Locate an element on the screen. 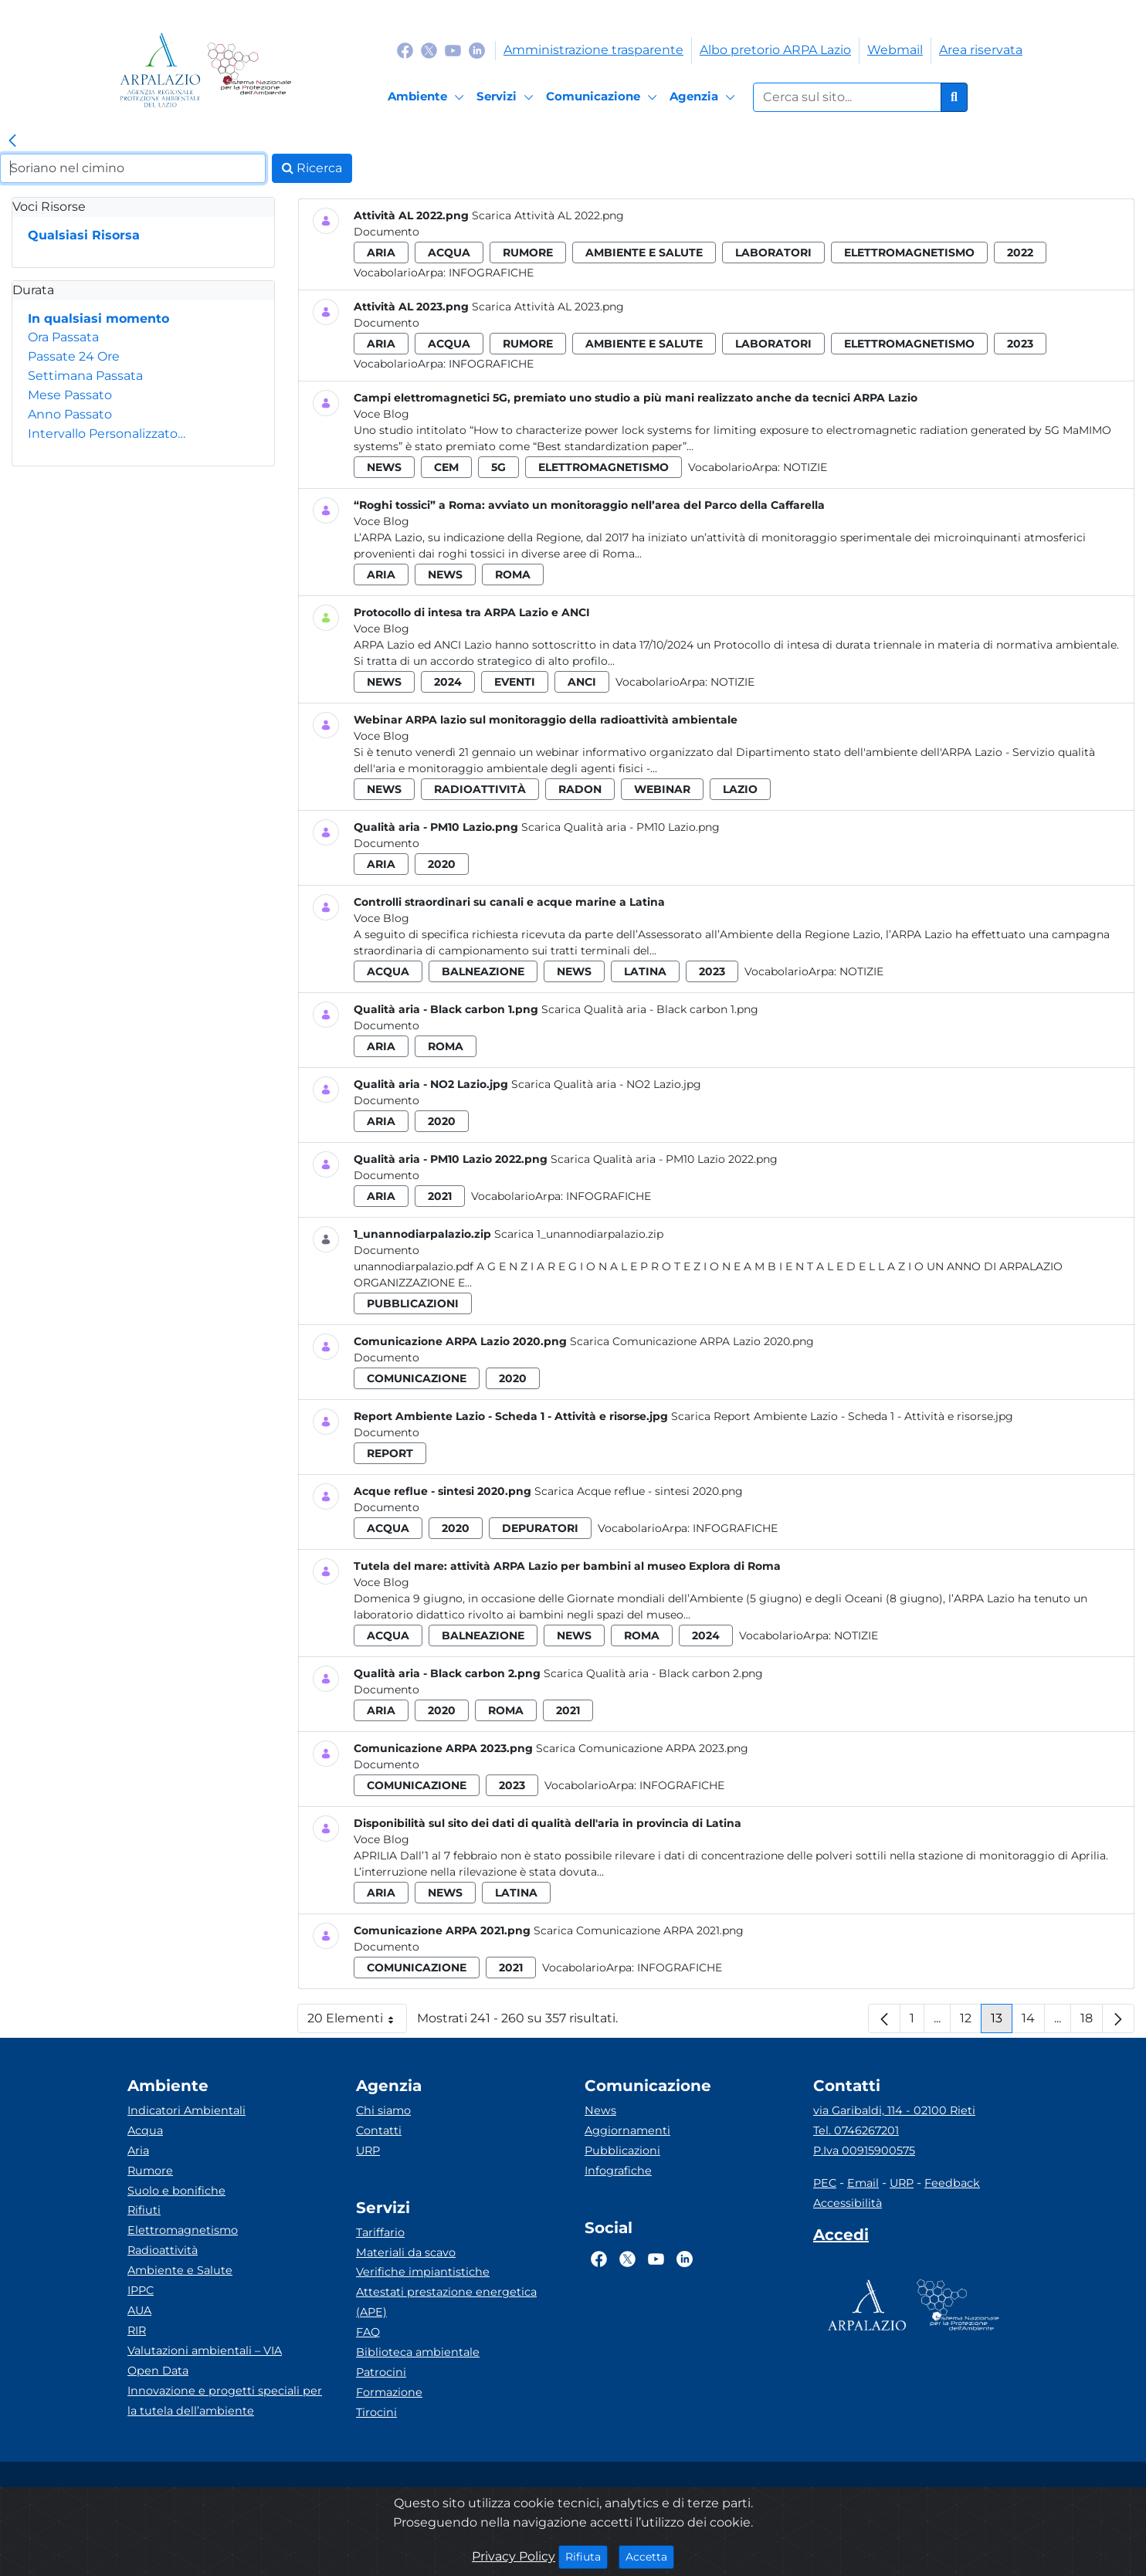 The width and height of the screenshot is (1146, 2576). Contatti is located at coordinates (379, 2130).